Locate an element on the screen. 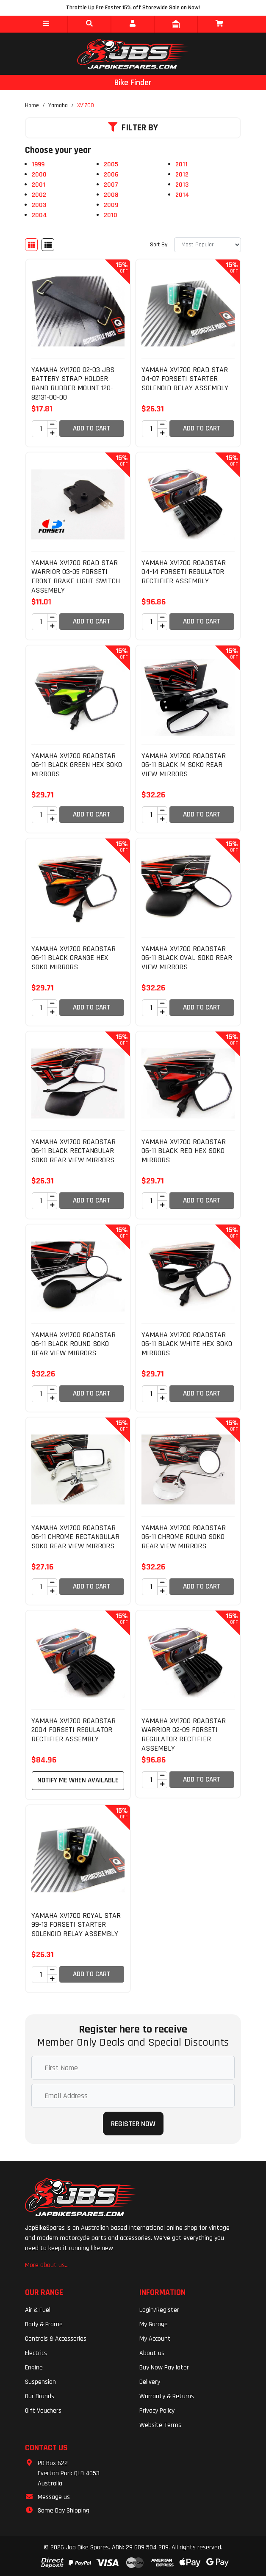  2011 is located at coordinates (181, 164).